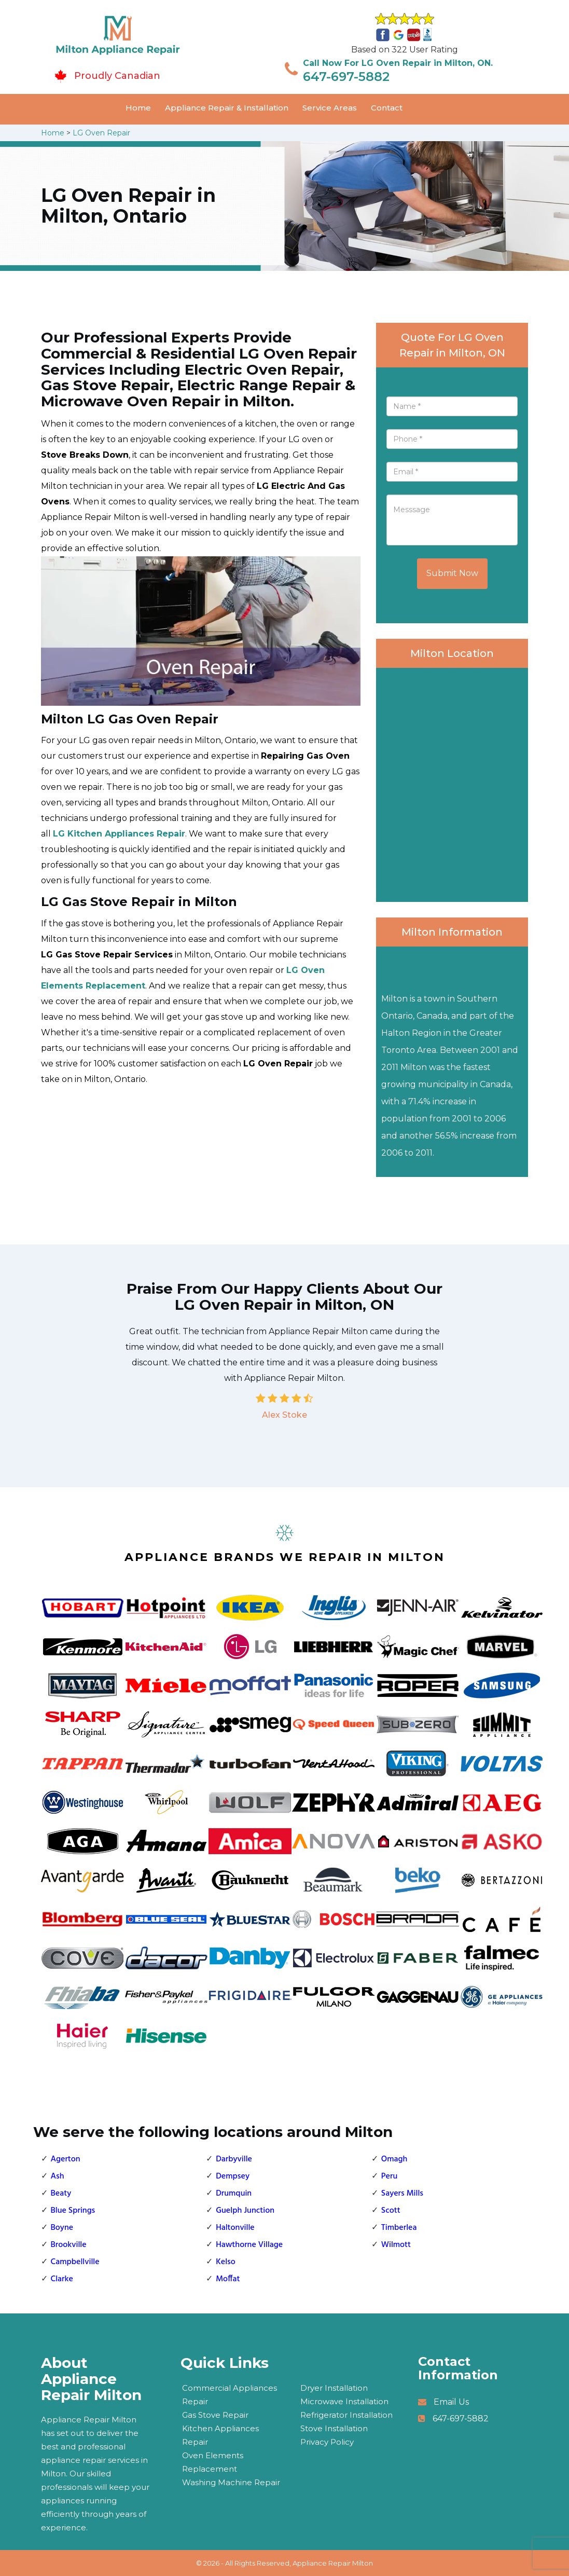 This screenshot has height=2576, width=569. I want to click on Campbellville, so click(75, 2262).